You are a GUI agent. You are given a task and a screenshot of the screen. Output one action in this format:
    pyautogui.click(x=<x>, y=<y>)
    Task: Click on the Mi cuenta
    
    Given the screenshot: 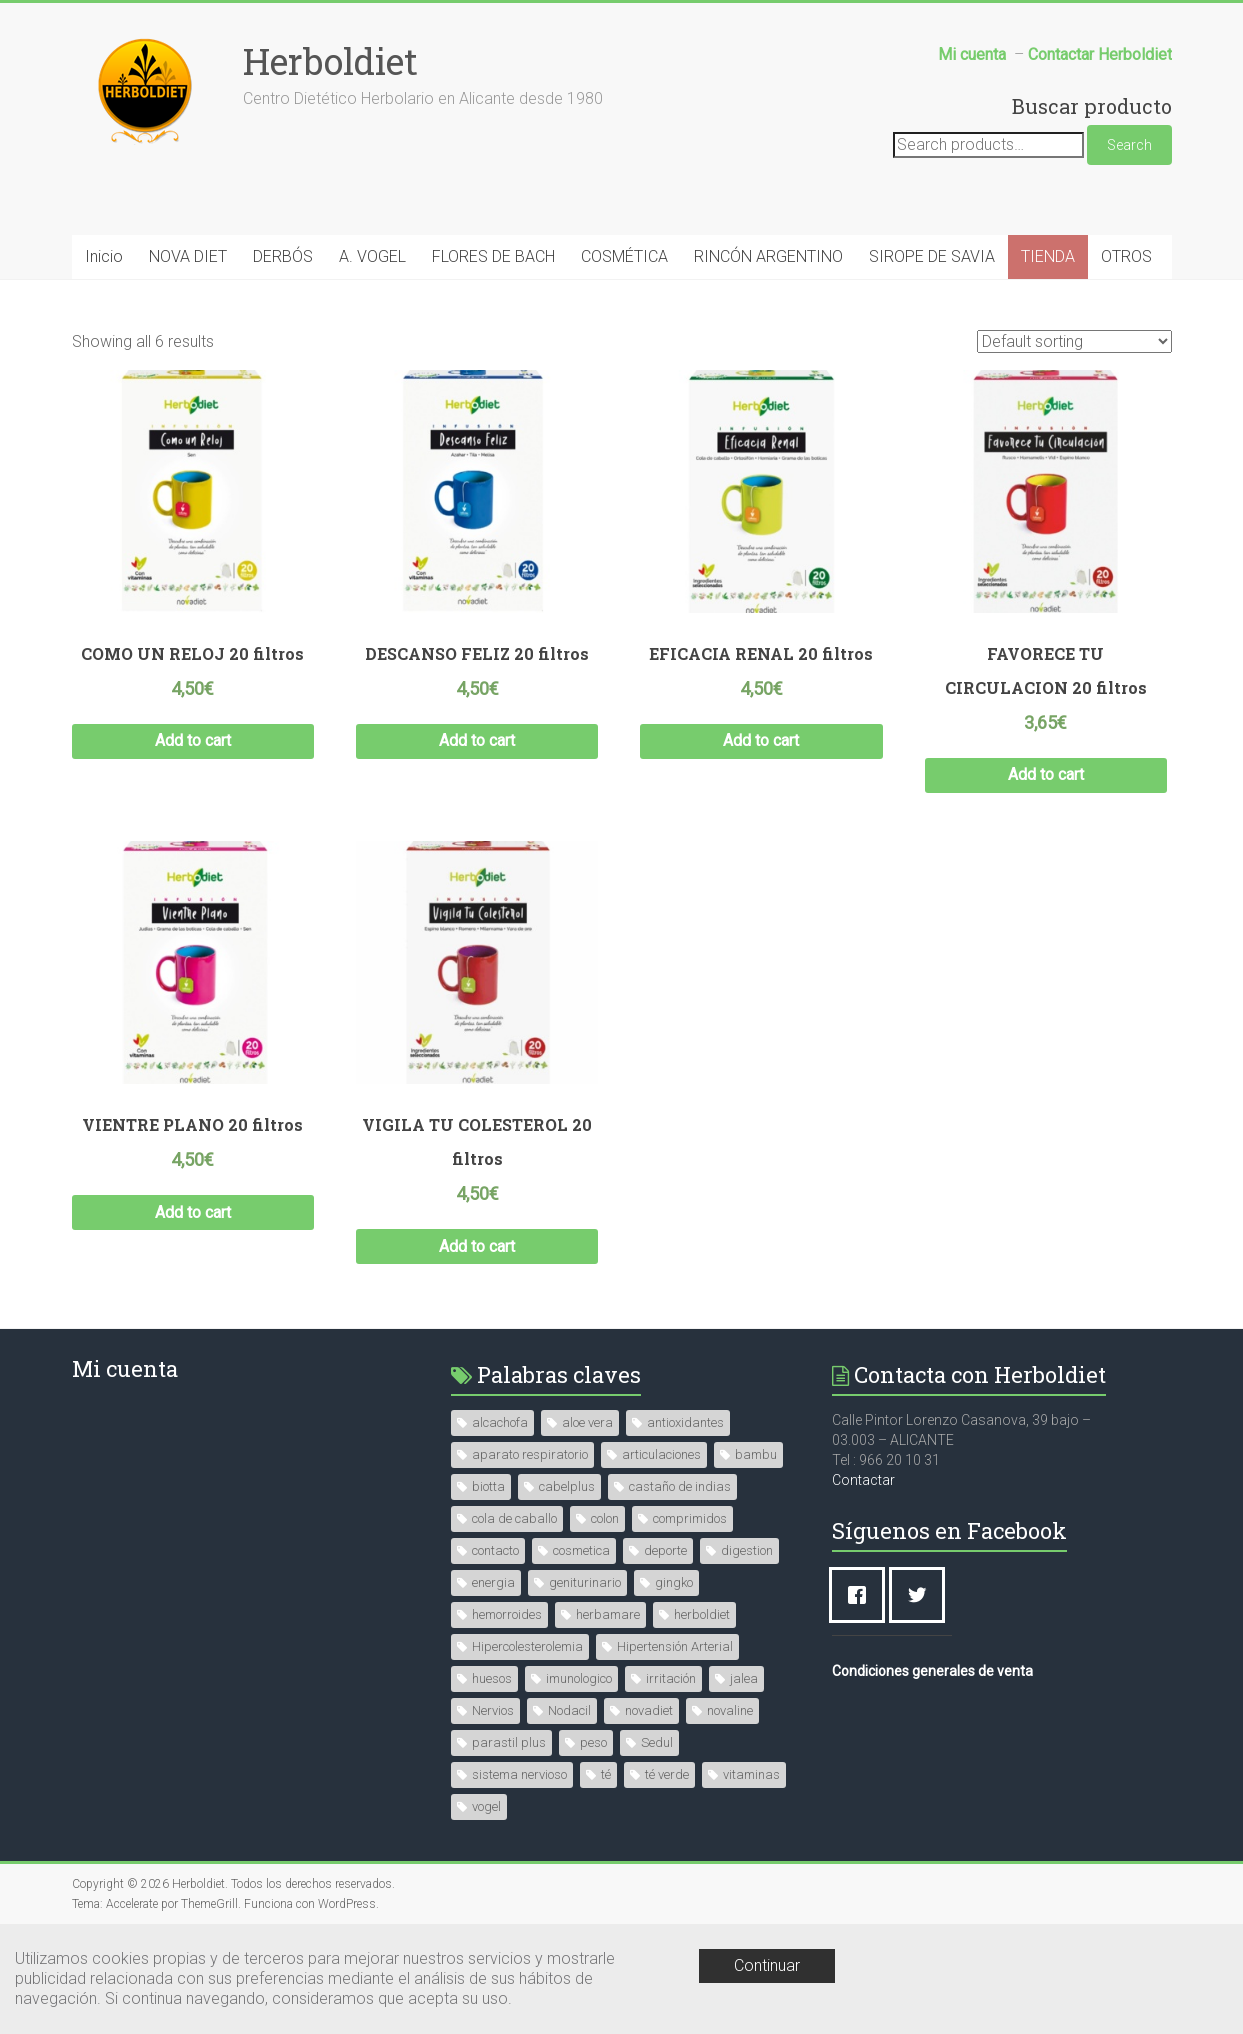 What is the action you would take?
    pyautogui.click(x=125, y=1368)
    